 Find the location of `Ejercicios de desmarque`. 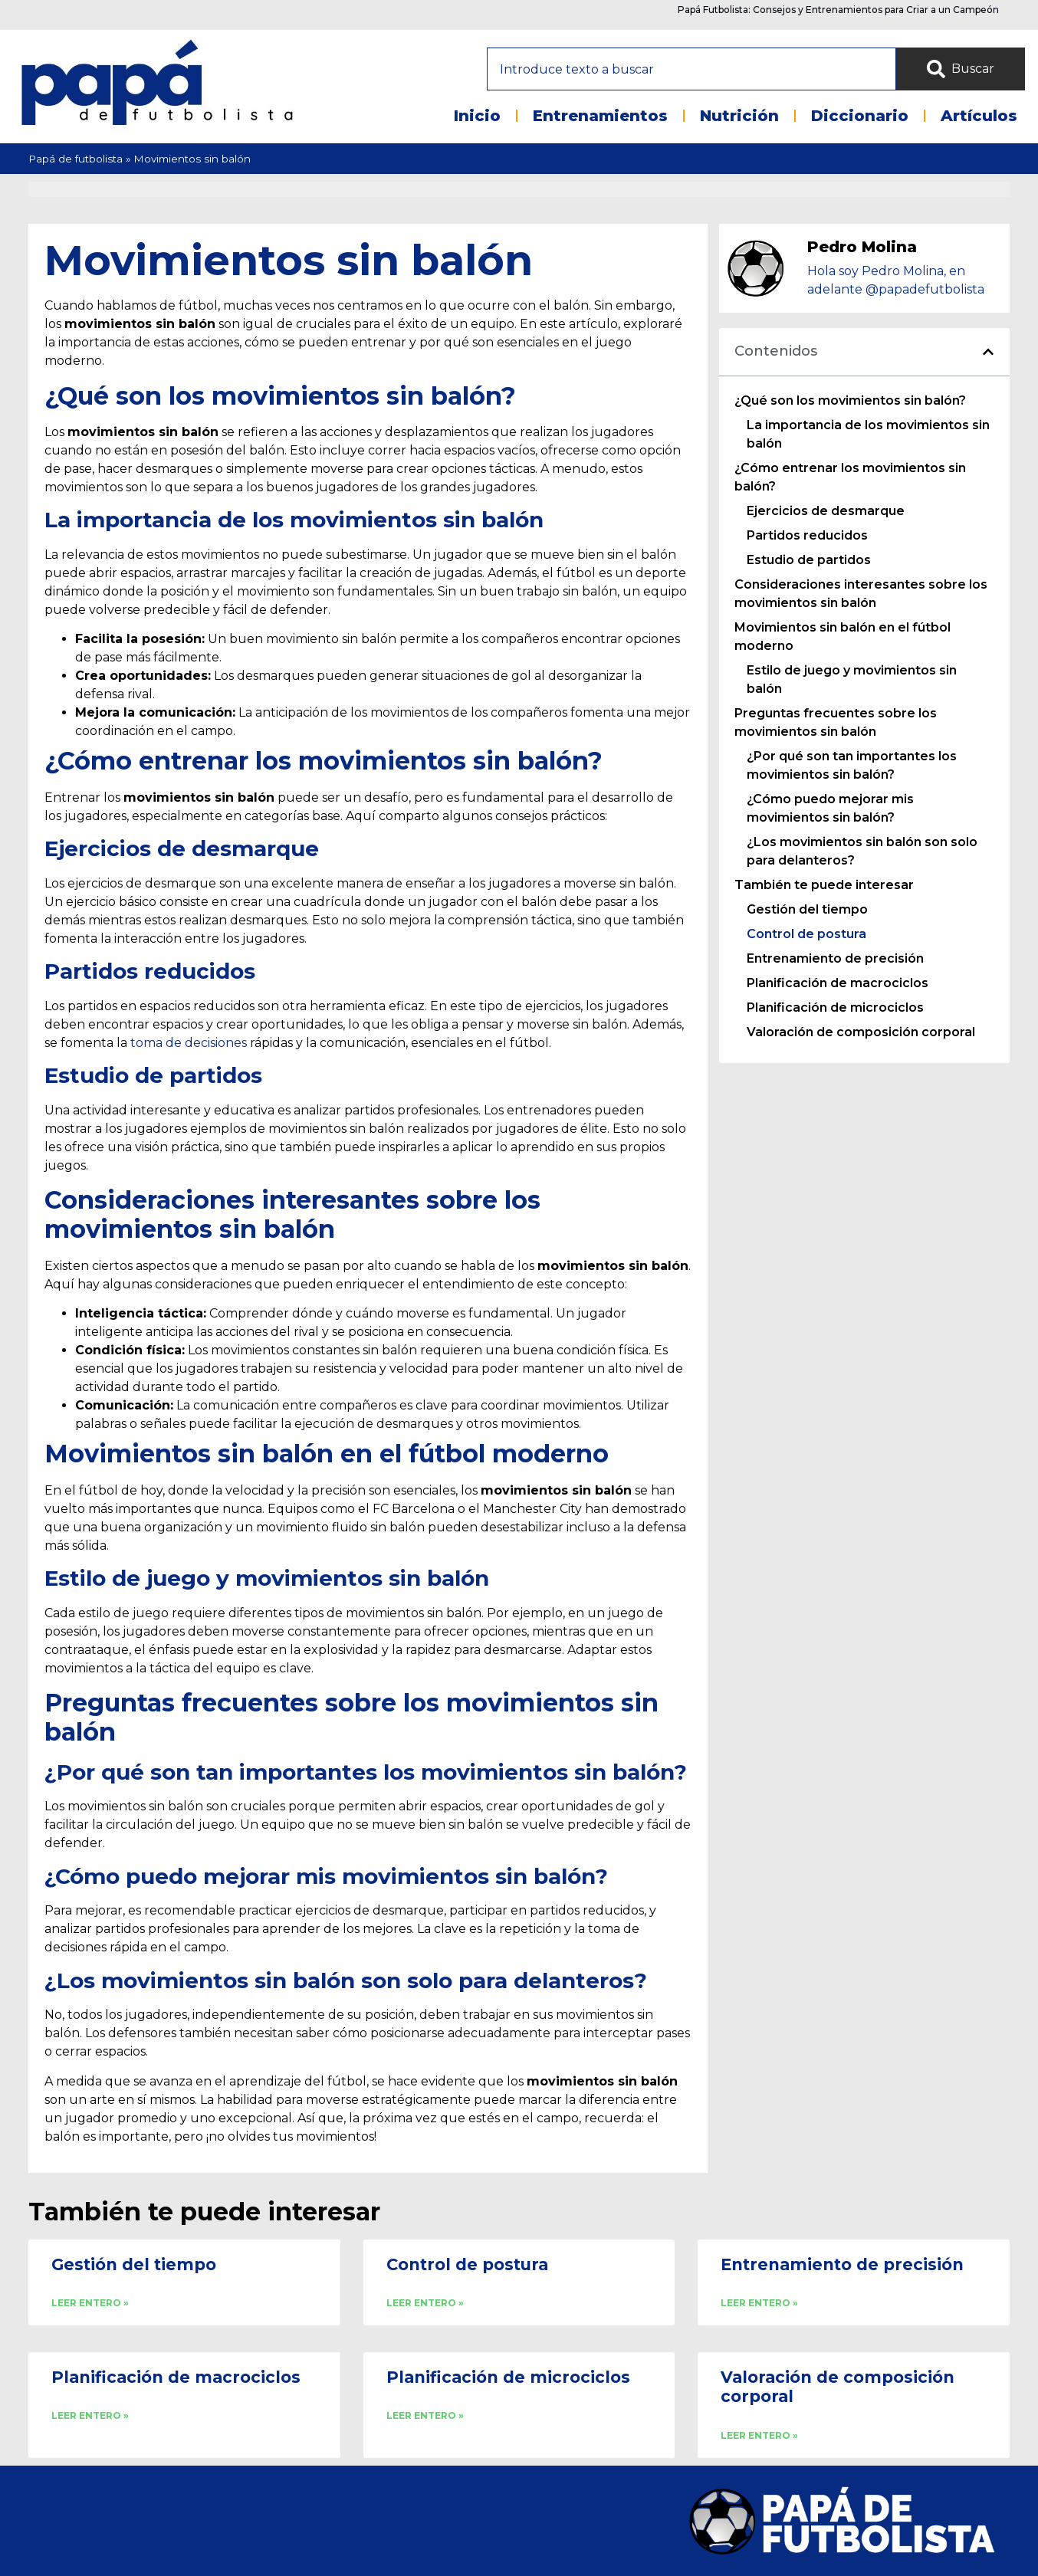

Ejercicios de desmarque is located at coordinates (826, 511).